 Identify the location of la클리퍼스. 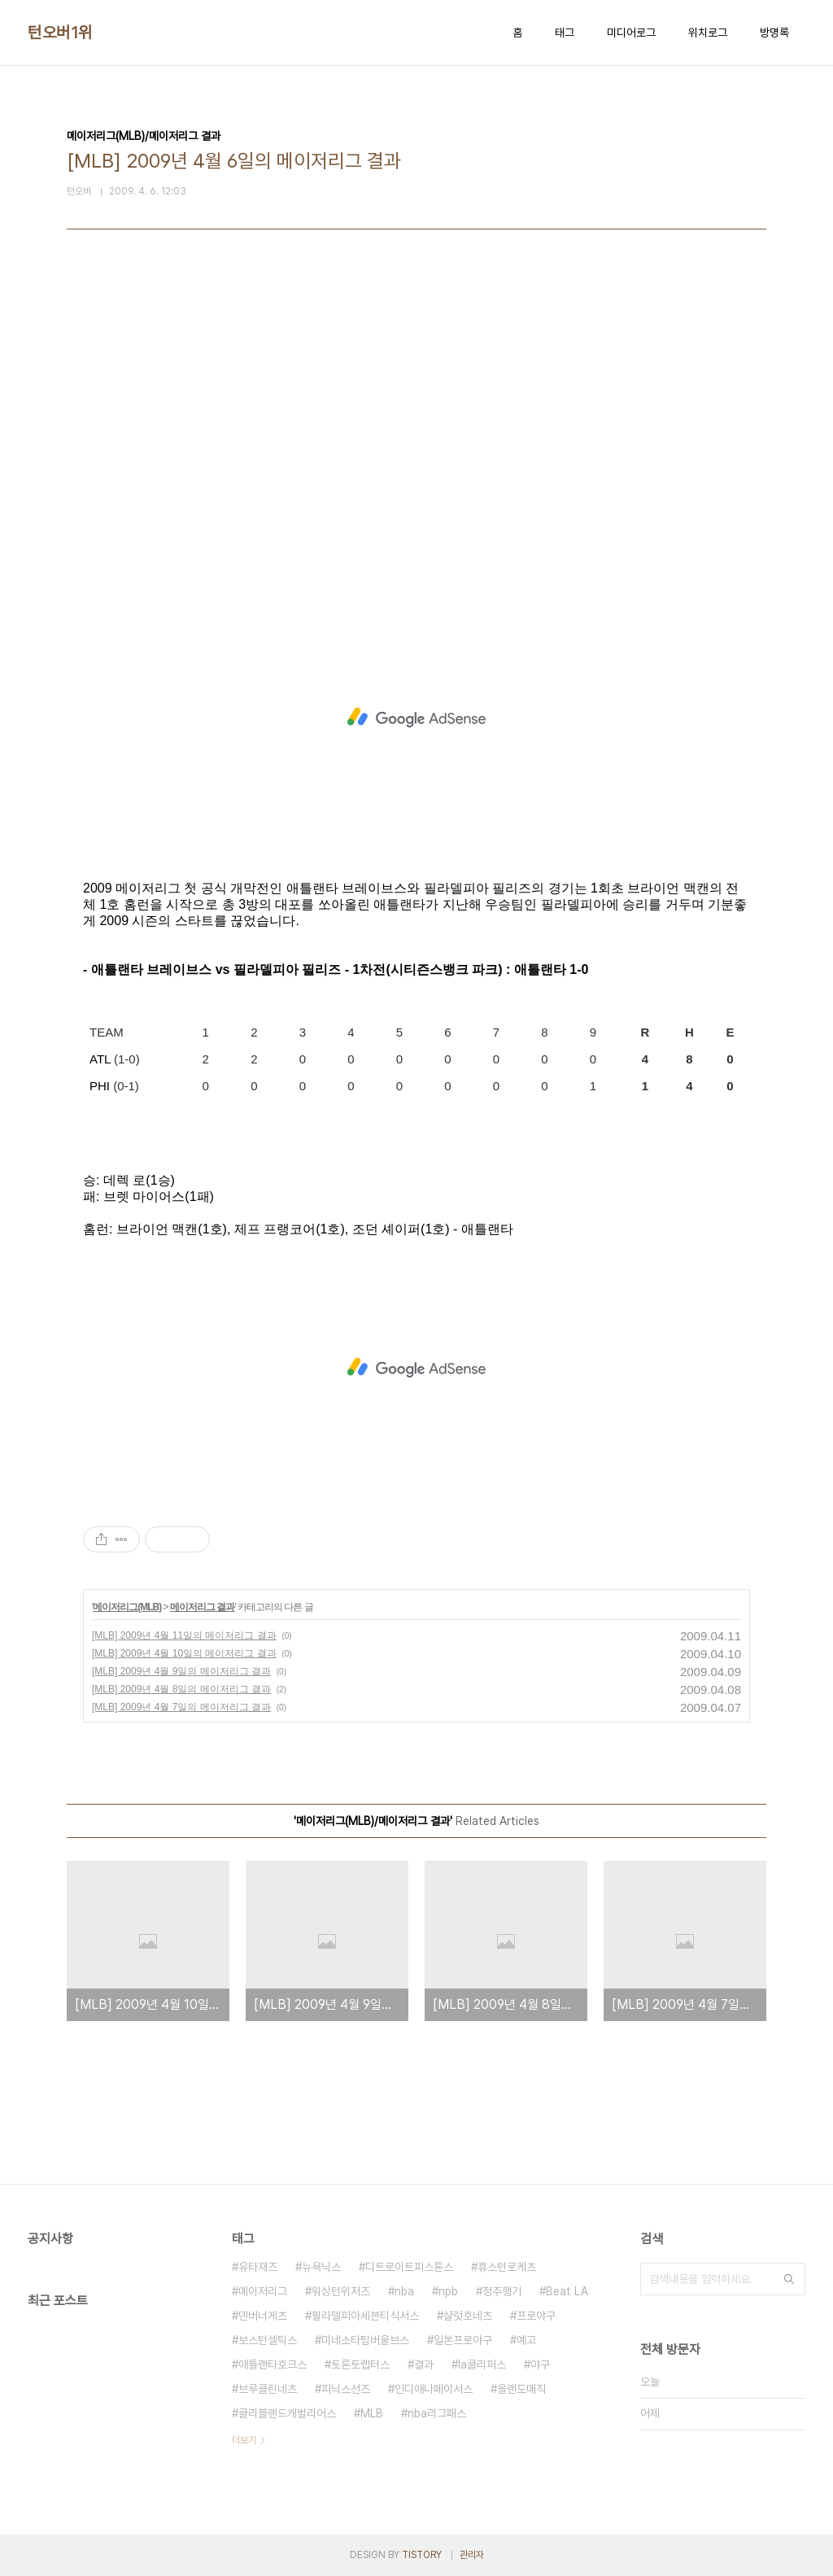
(482, 2364).